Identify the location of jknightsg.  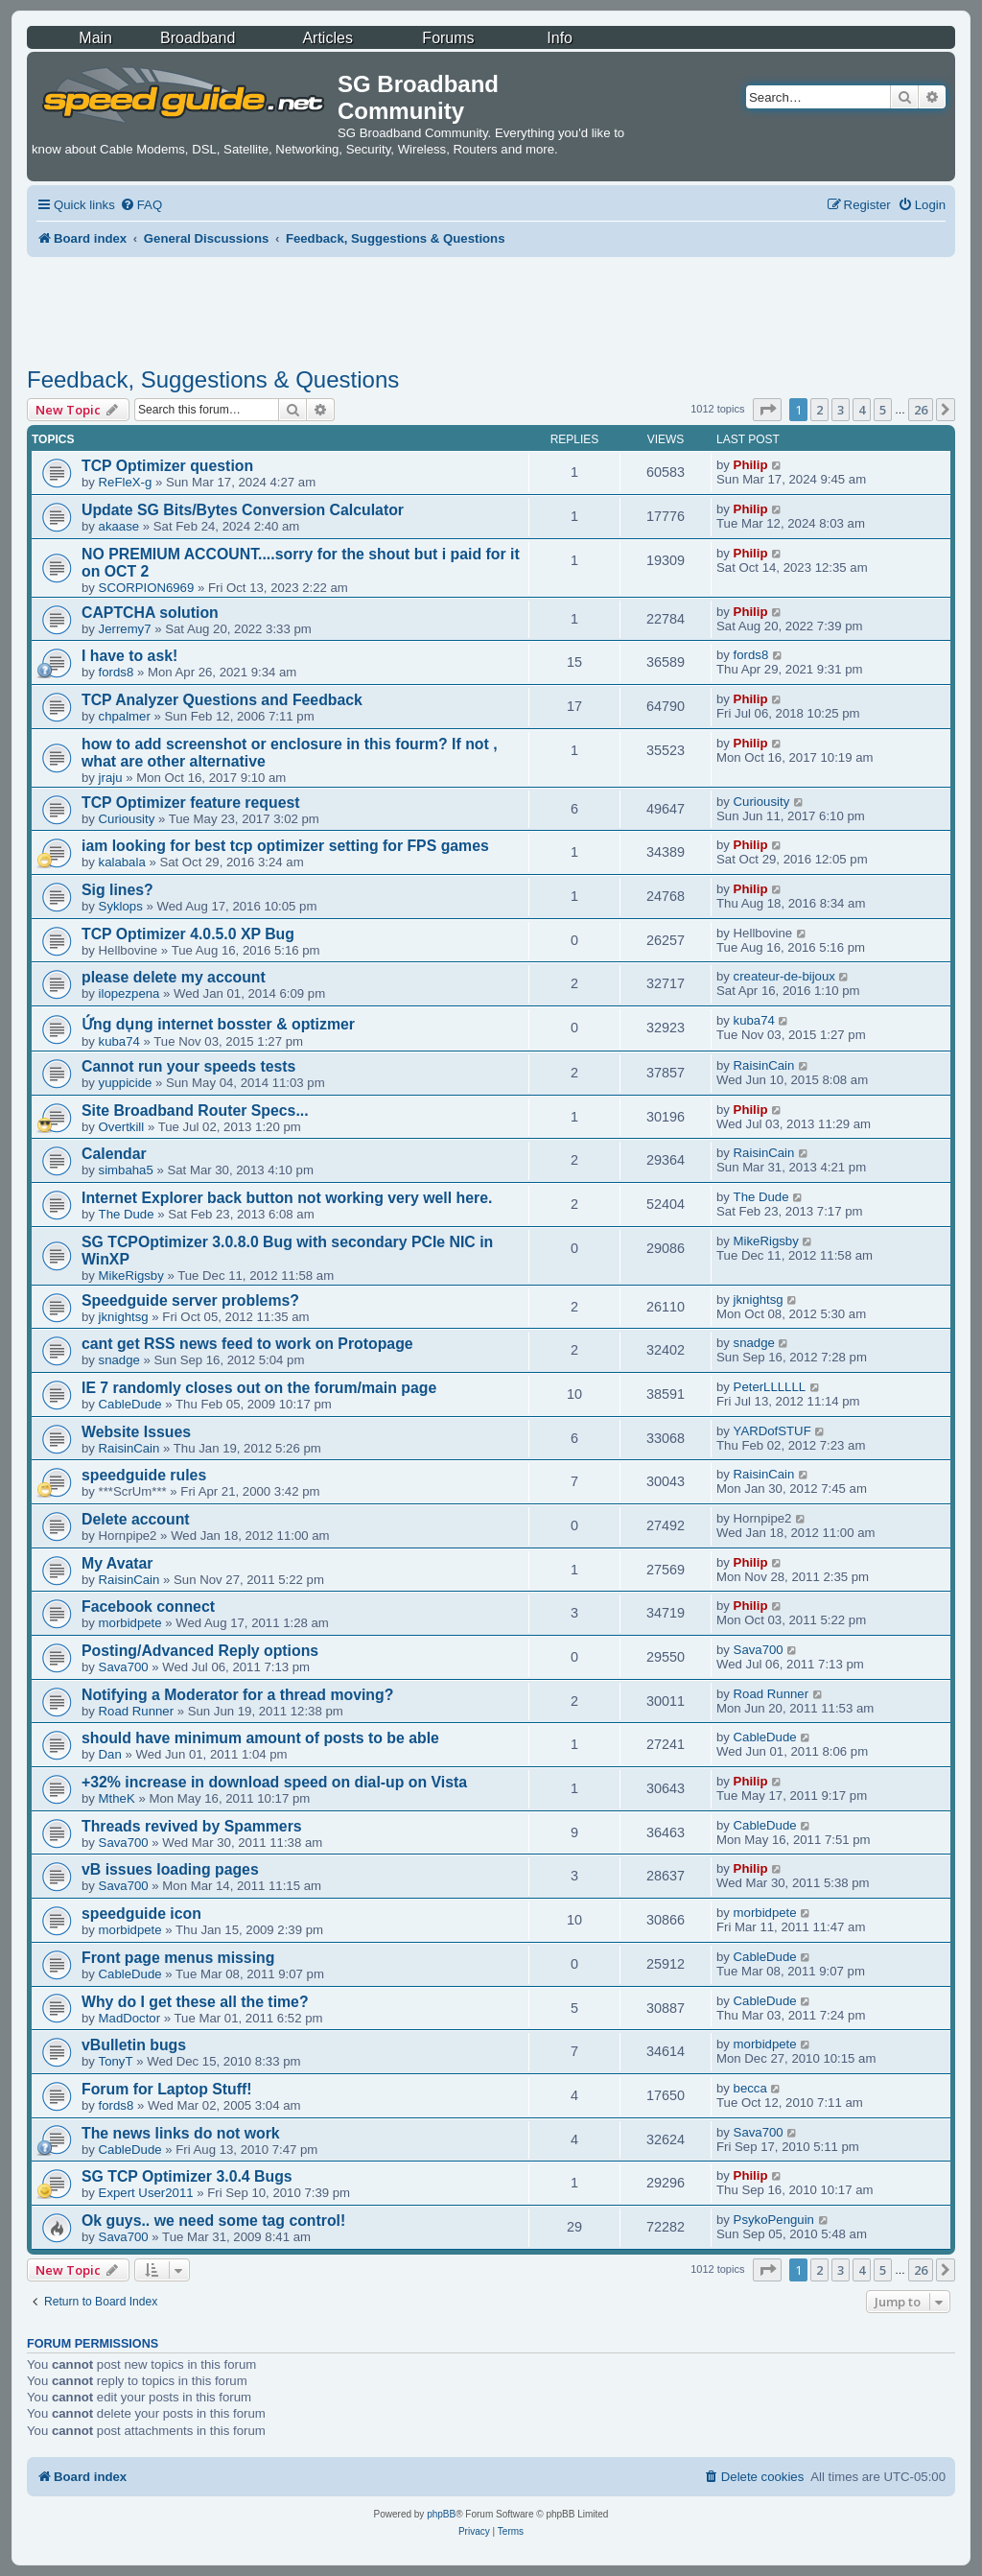
(124, 1317).